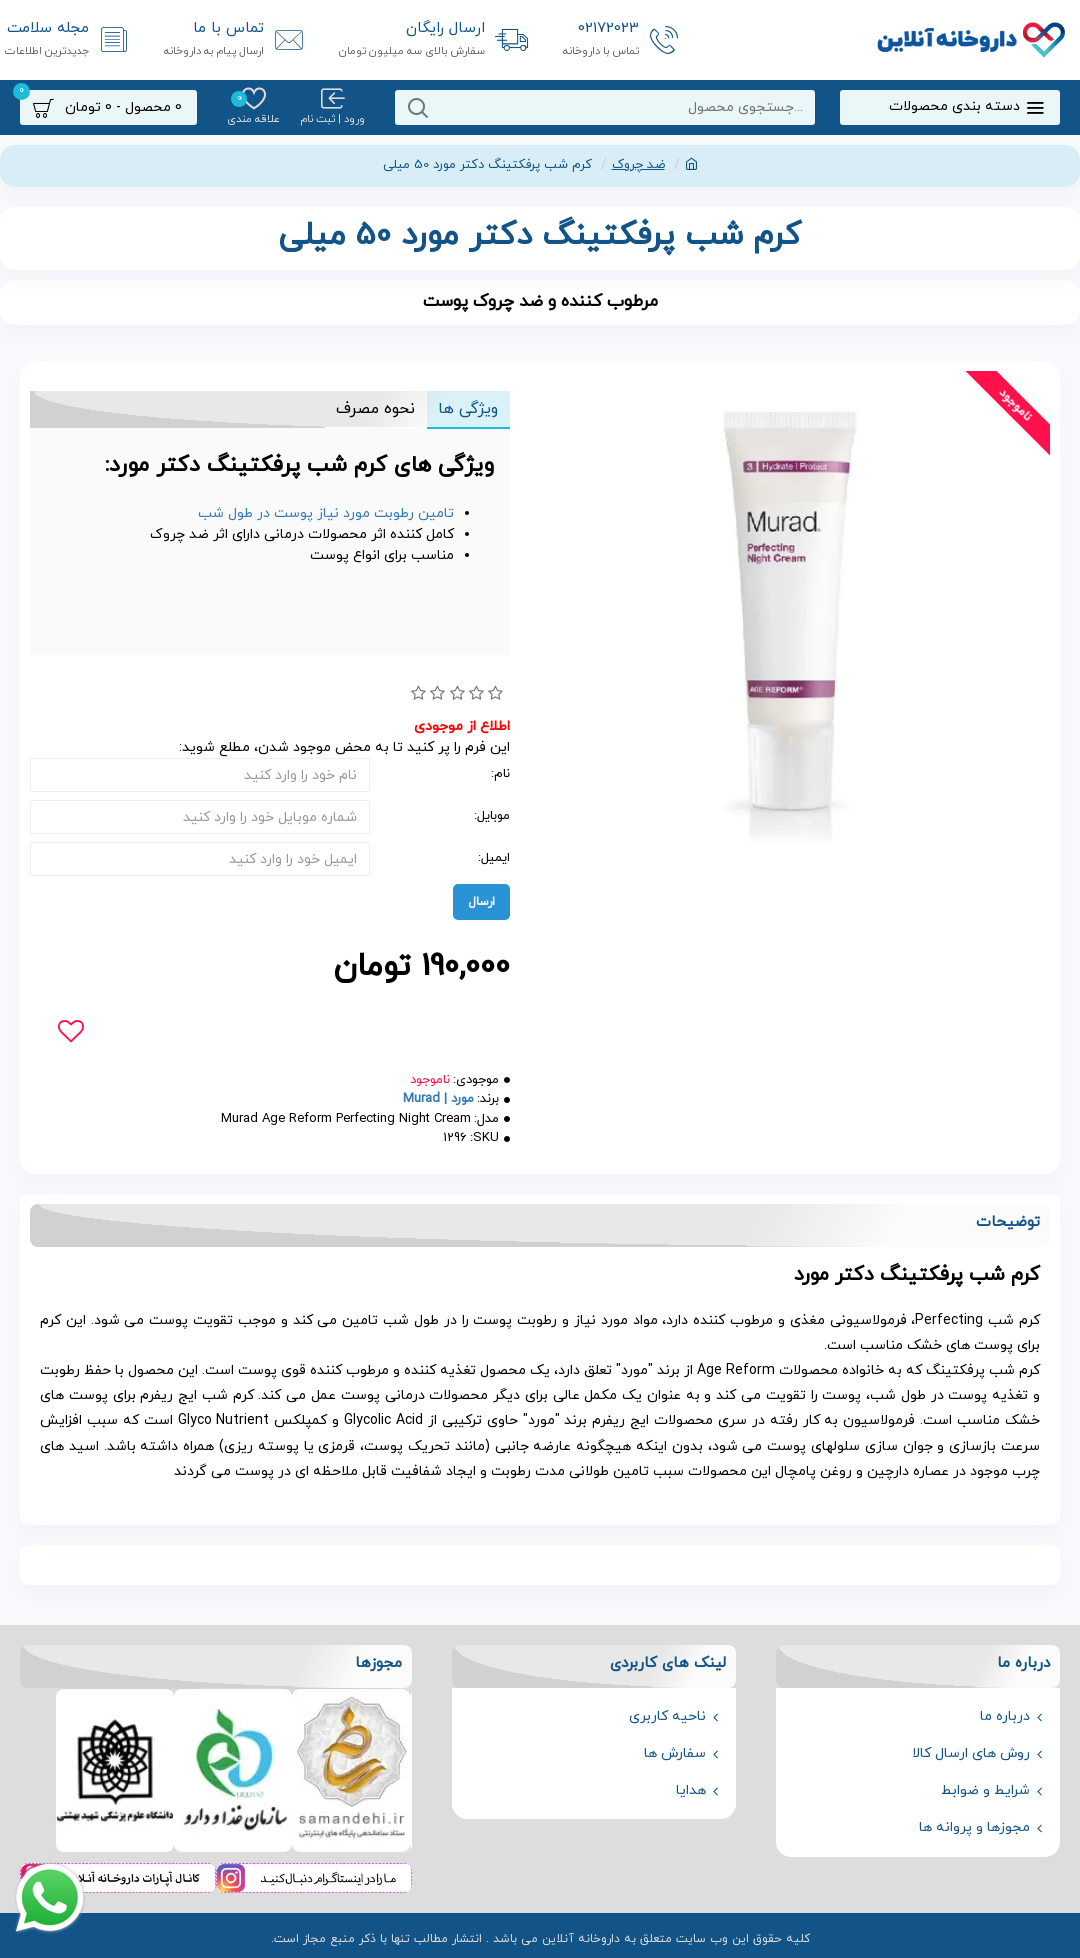  I want to click on مورد | Murad, so click(438, 1099).